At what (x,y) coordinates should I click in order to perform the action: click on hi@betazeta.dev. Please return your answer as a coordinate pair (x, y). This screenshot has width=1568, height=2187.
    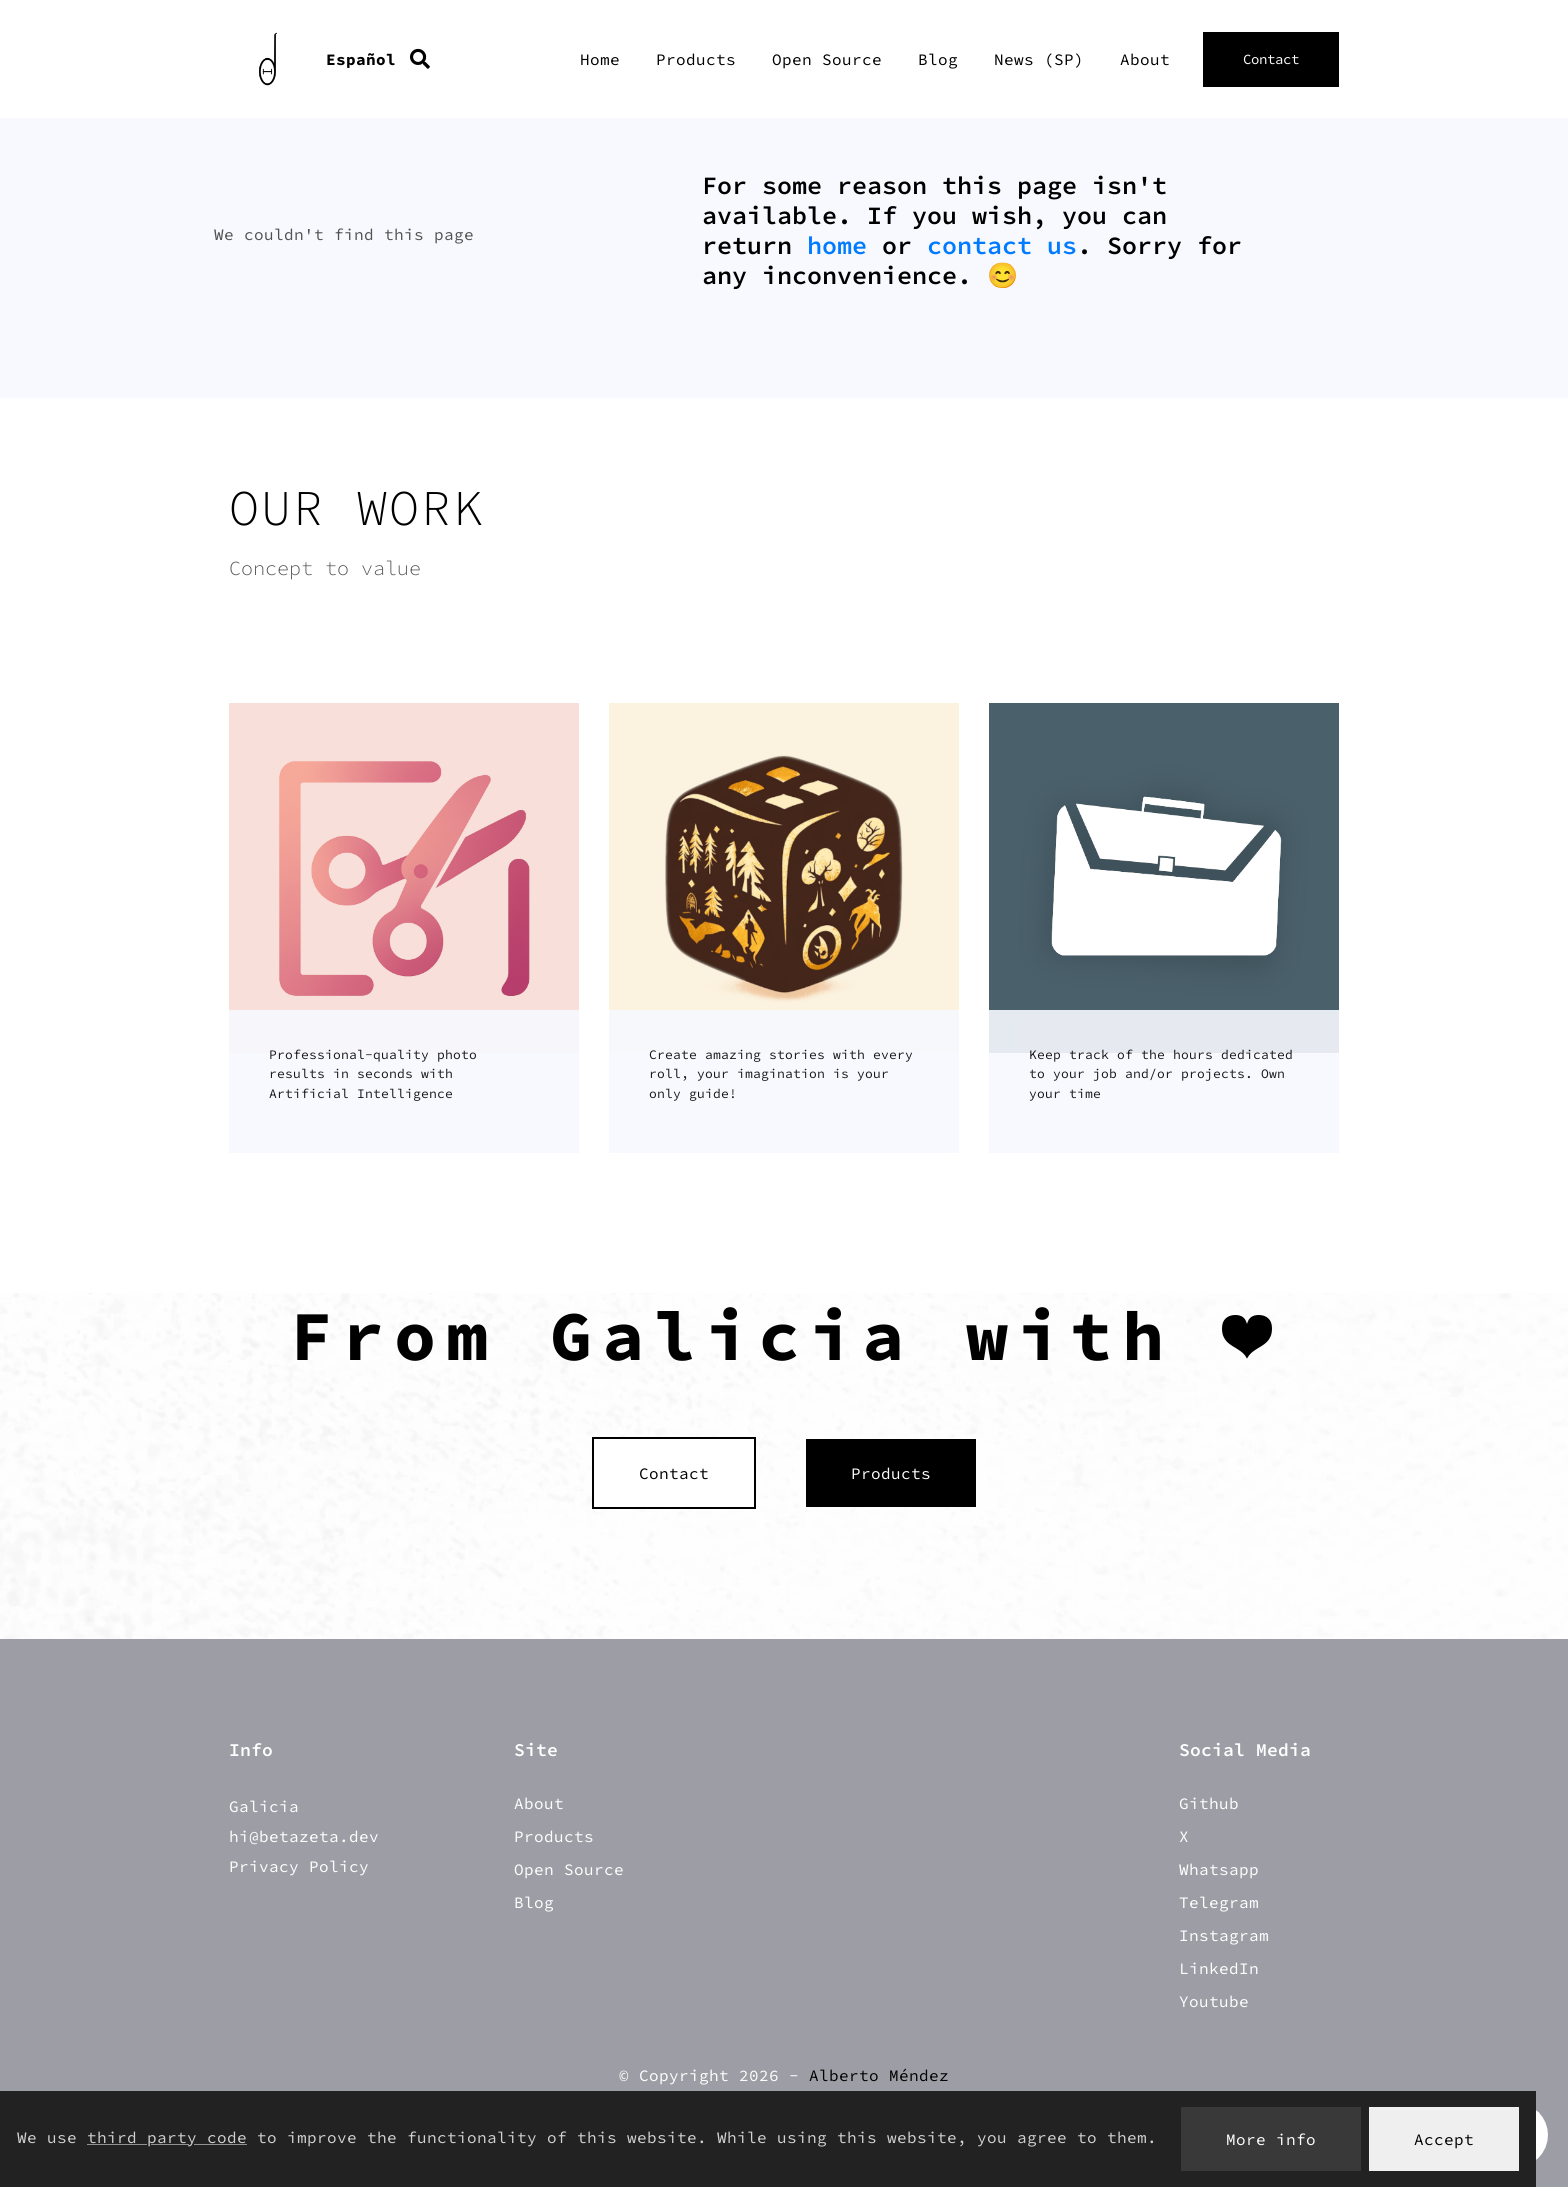
    Looking at the image, I should click on (304, 1836).